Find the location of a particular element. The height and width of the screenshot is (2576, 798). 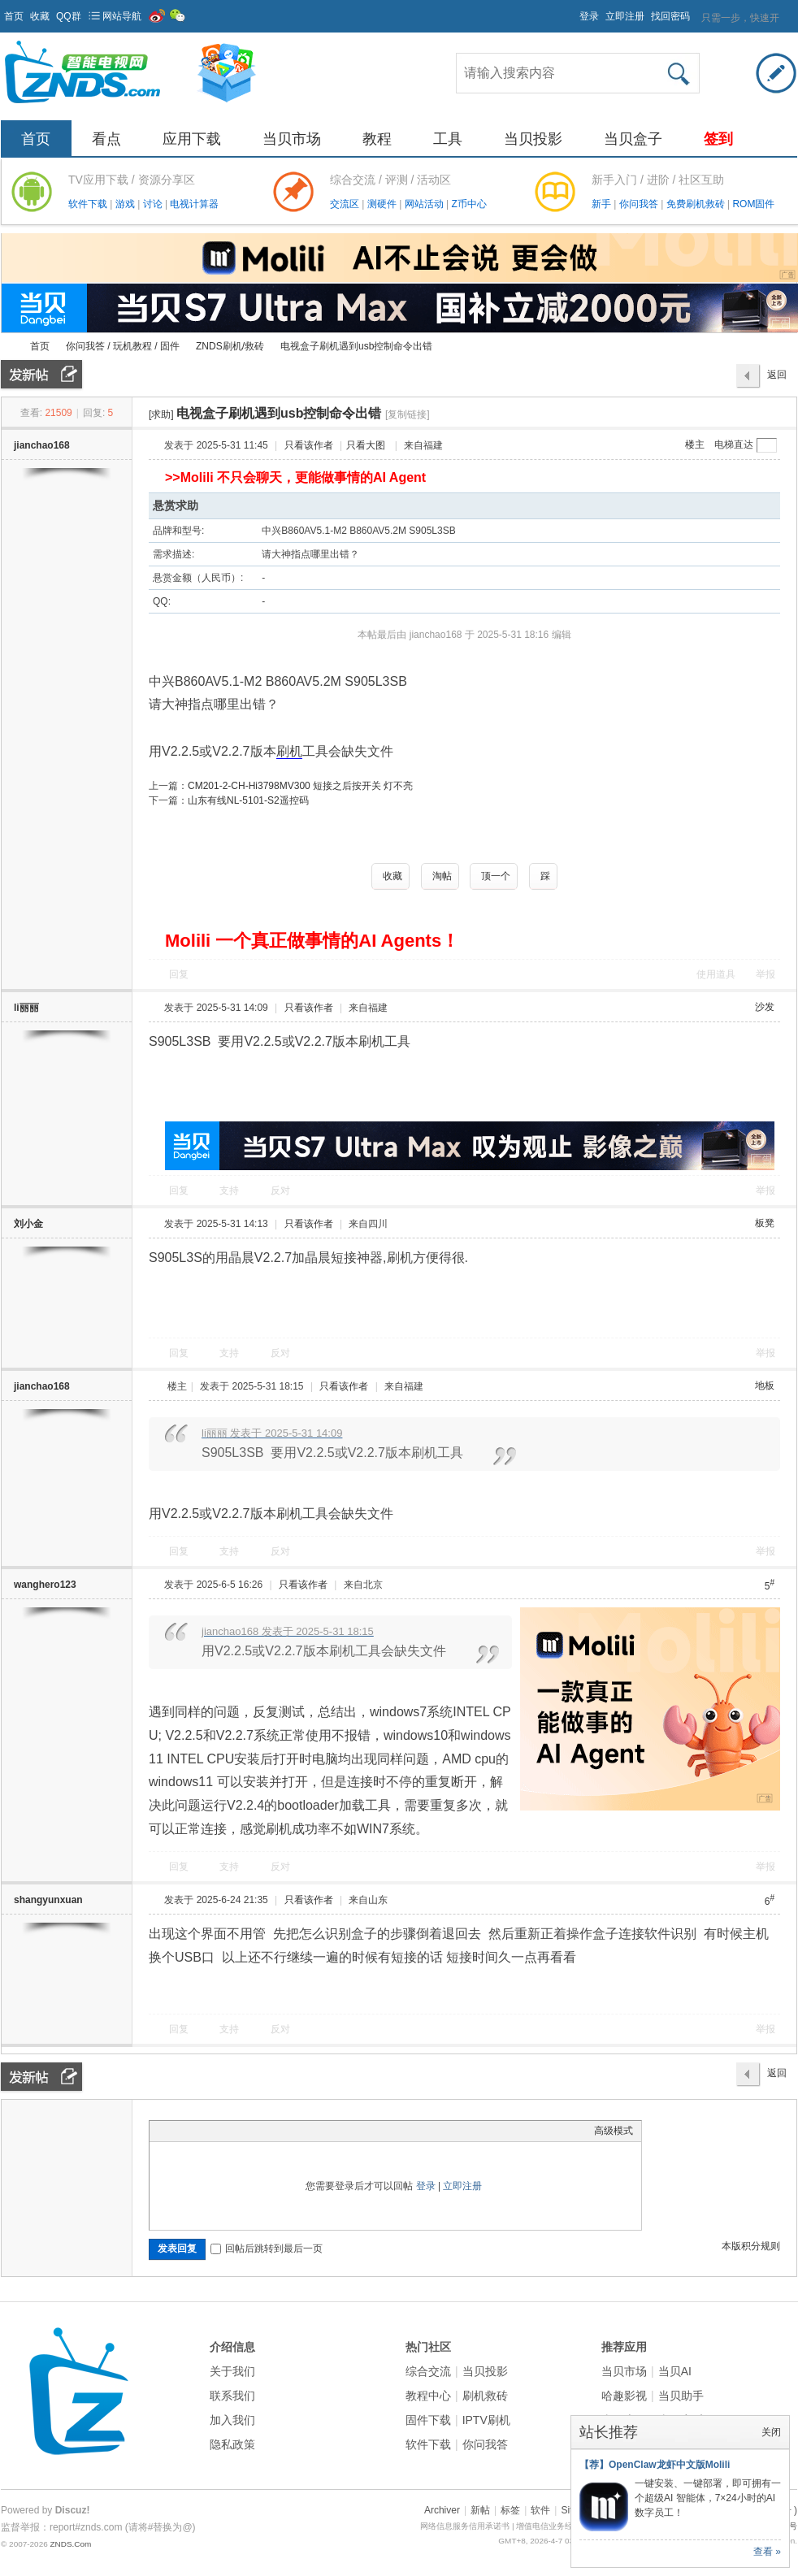

关于我们 is located at coordinates (232, 2371).